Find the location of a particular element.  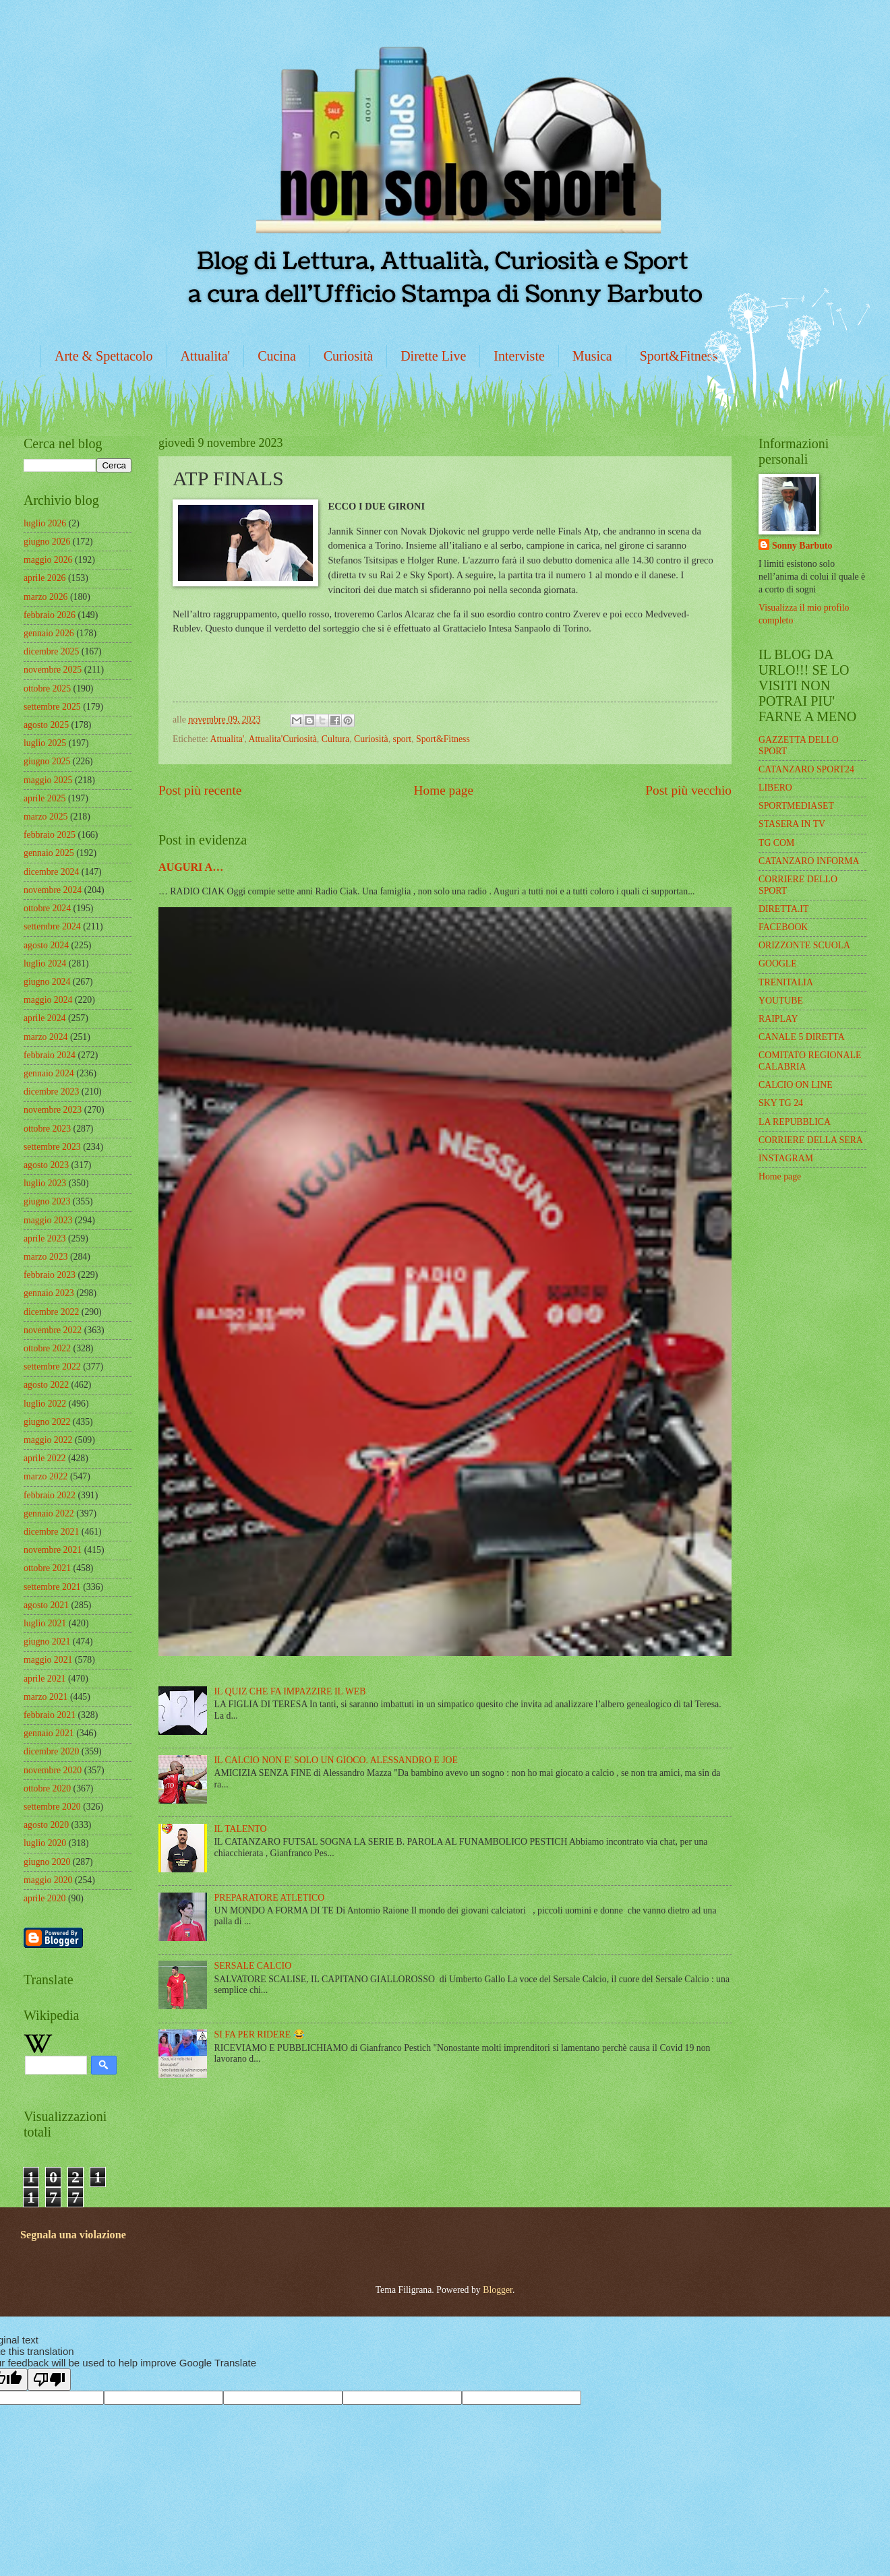

luglio 2021 is located at coordinates (45, 1623).